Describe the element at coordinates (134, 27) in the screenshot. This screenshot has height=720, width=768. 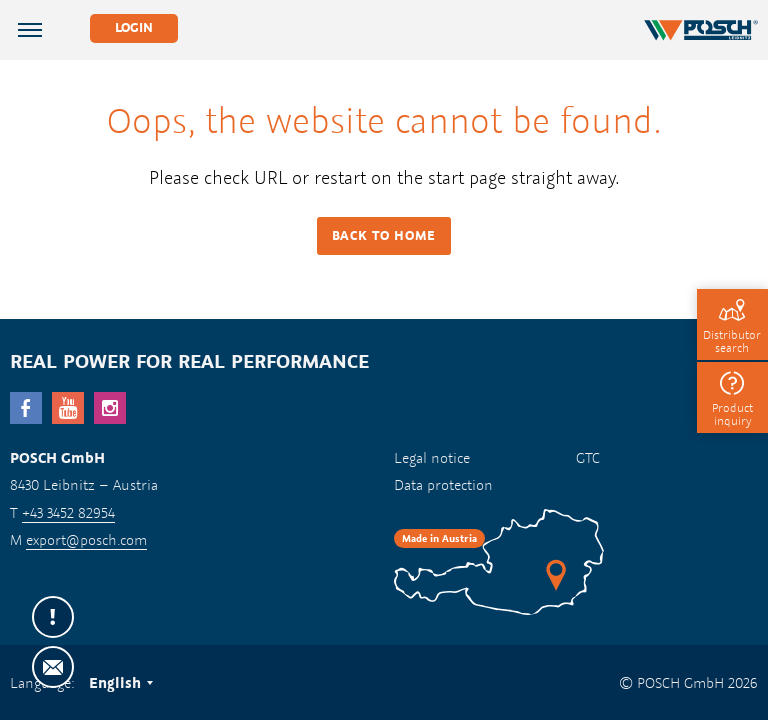
I see `Login` at that location.